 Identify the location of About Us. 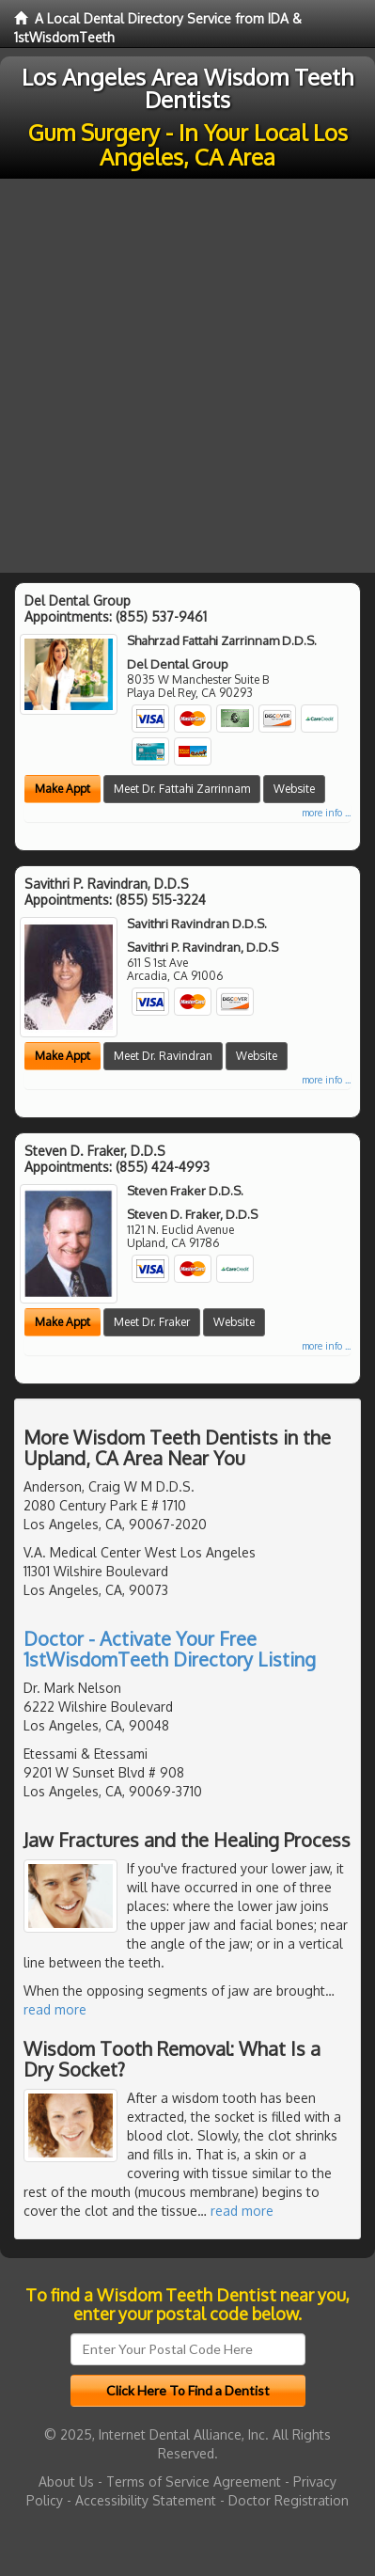
(66, 2481).